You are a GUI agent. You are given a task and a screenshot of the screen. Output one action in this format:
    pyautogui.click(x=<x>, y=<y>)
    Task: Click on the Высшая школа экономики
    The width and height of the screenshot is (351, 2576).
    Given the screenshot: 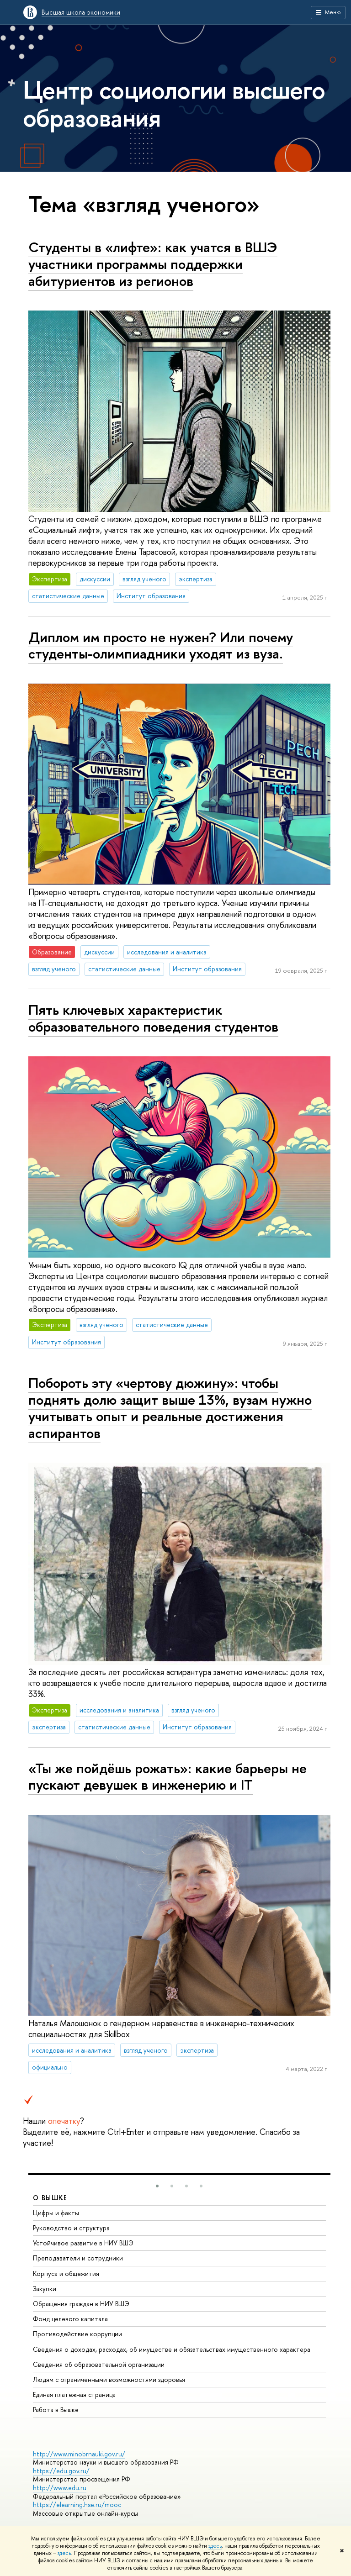 What is the action you would take?
    pyautogui.click(x=81, y=12)
    